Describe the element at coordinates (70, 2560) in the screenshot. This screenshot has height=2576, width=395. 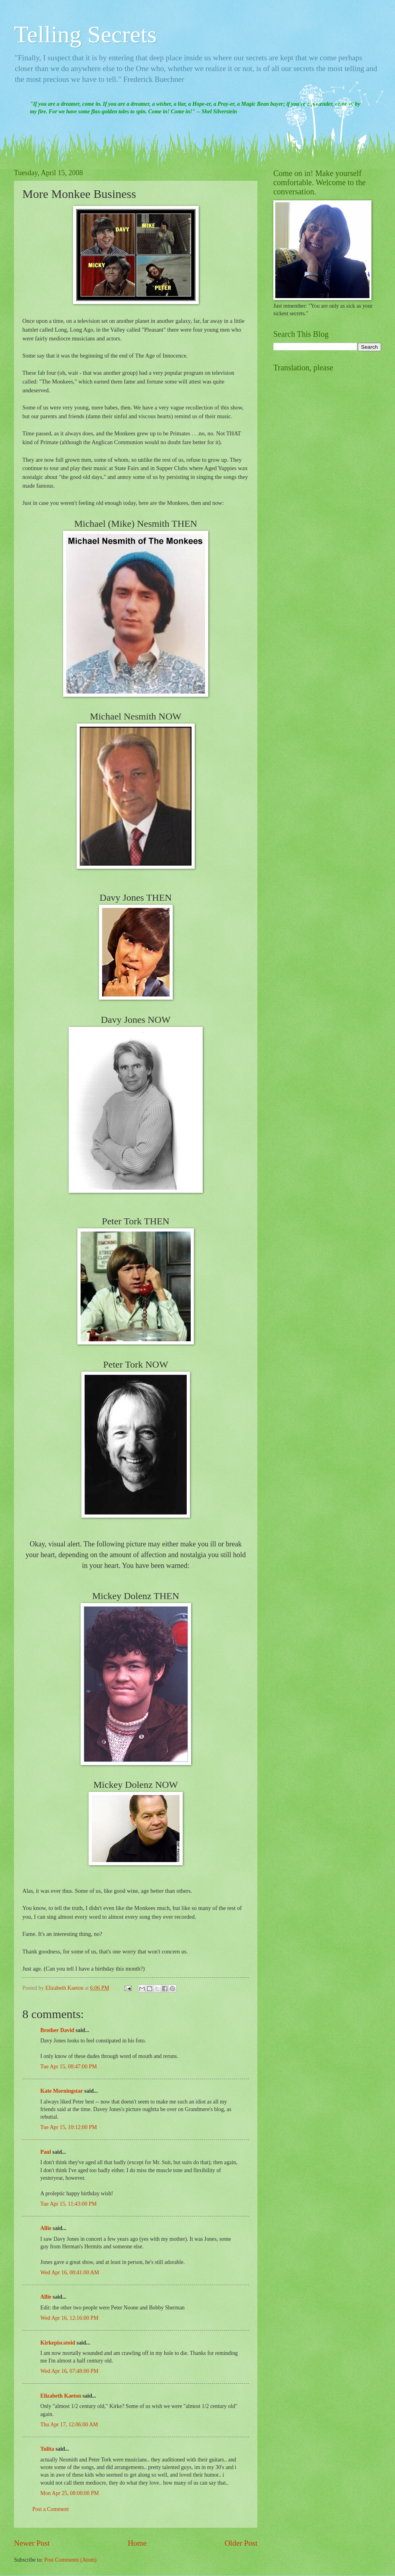
I see `Post Comments (Atom)` at that location.